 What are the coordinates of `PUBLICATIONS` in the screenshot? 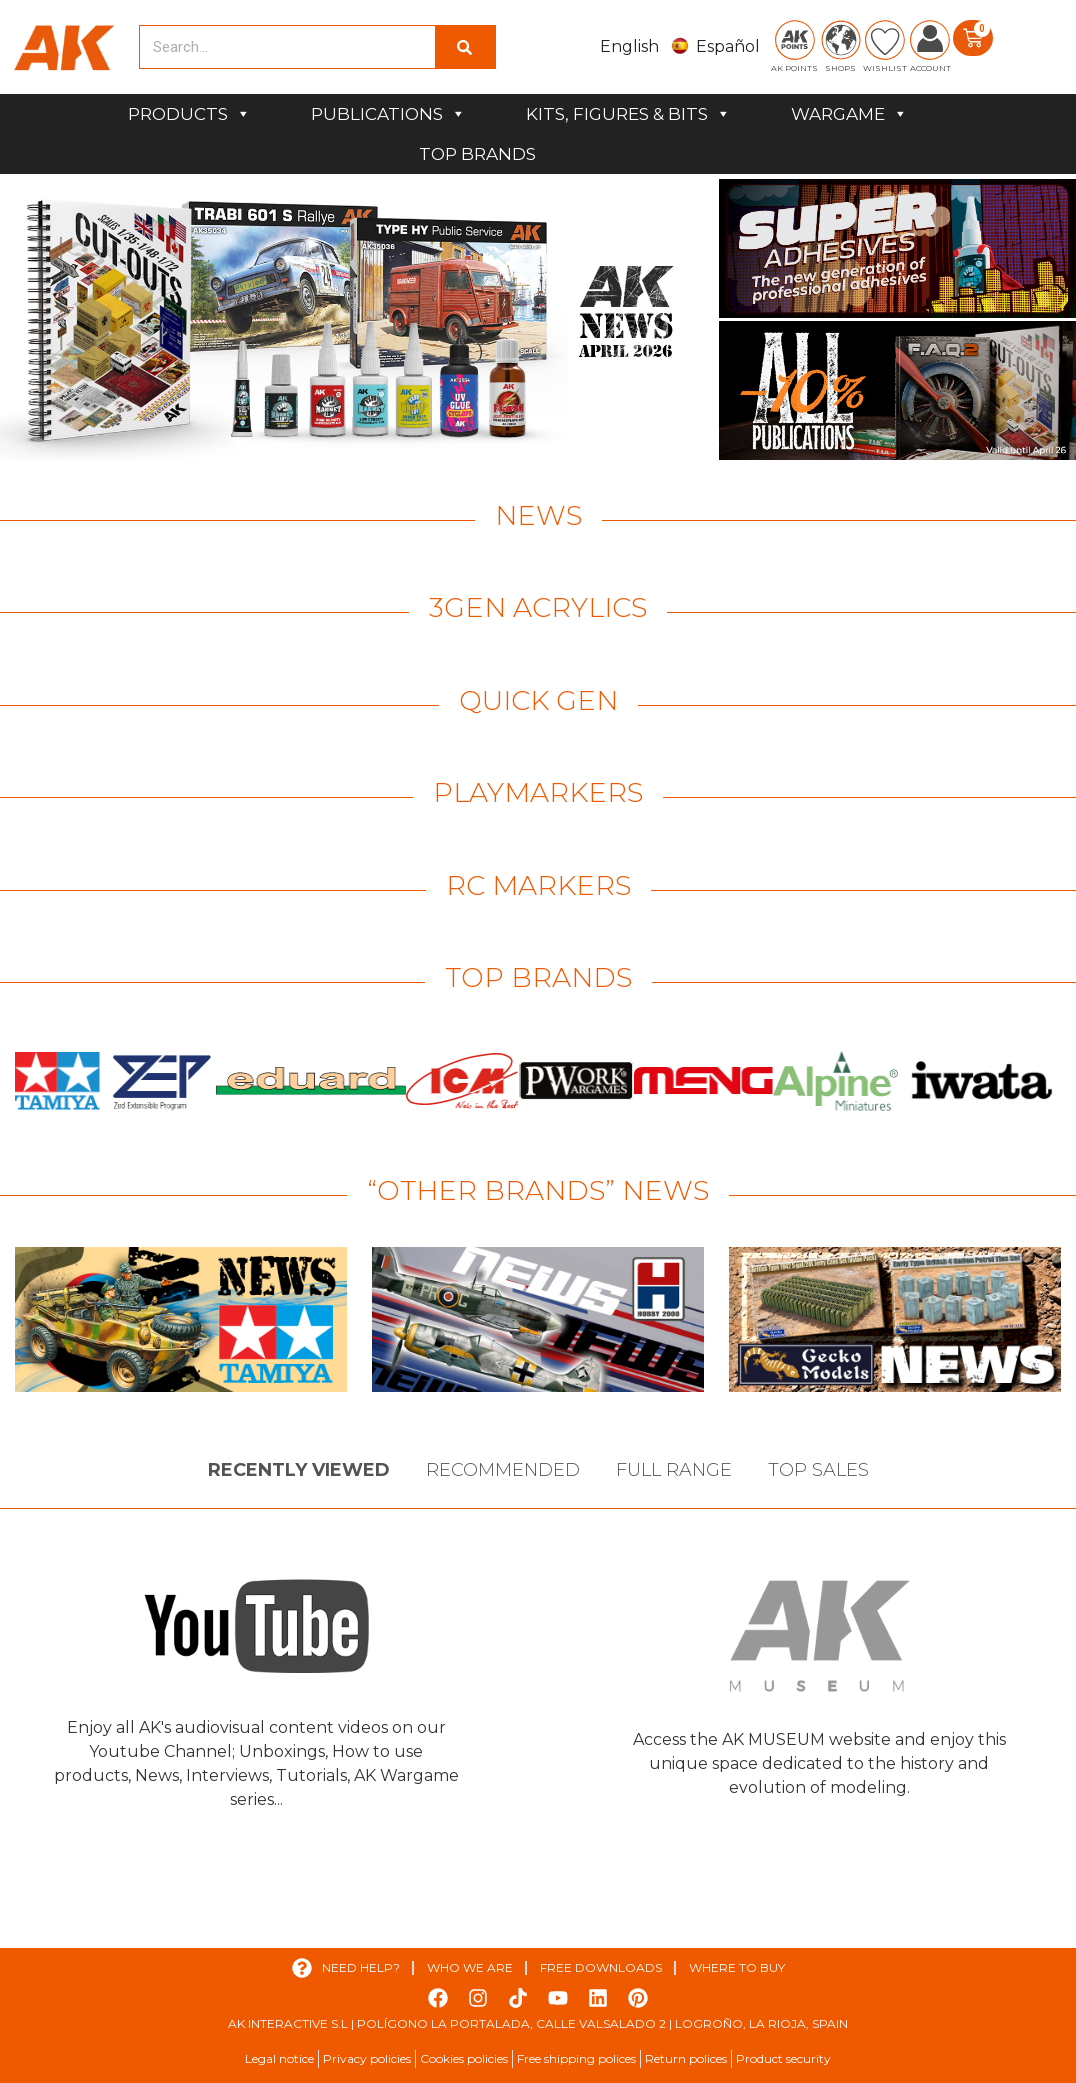 It's located at (388, 114).